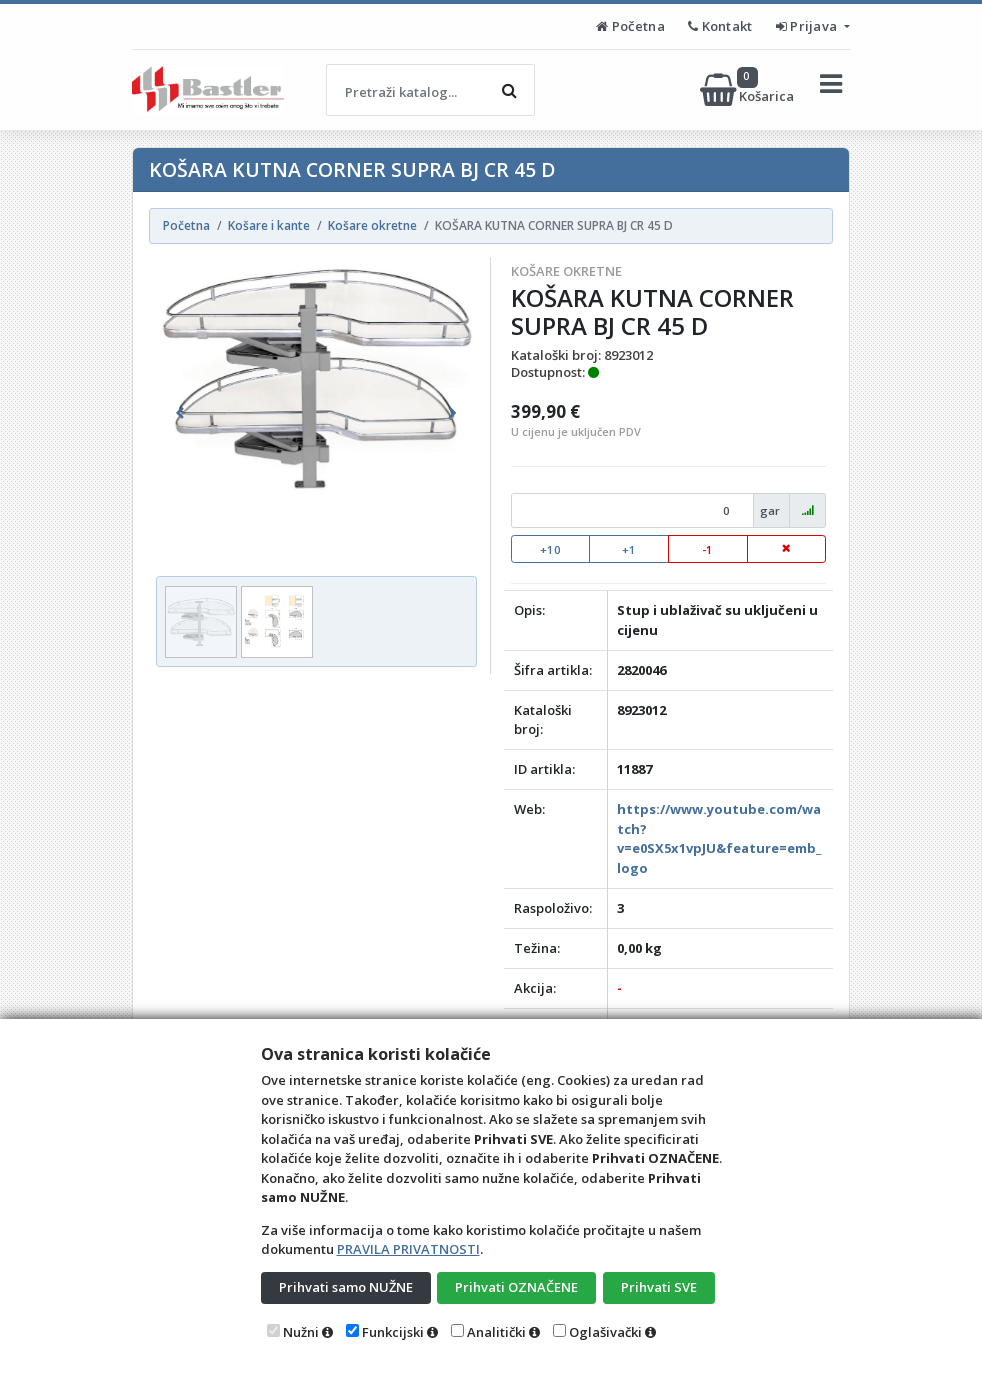  Describe the element at coordinates (748, 90) in the screenshot. I see `Košarica` at that location.